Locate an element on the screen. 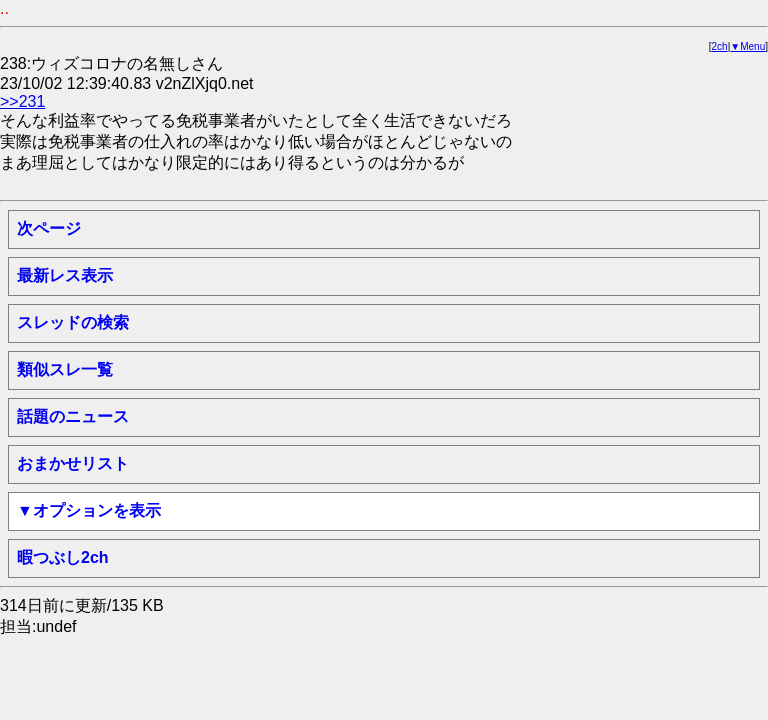 Image resolution: width=768 pixels, height=720 pixels. 最新レス表示 is located at coordinates (65, 275).